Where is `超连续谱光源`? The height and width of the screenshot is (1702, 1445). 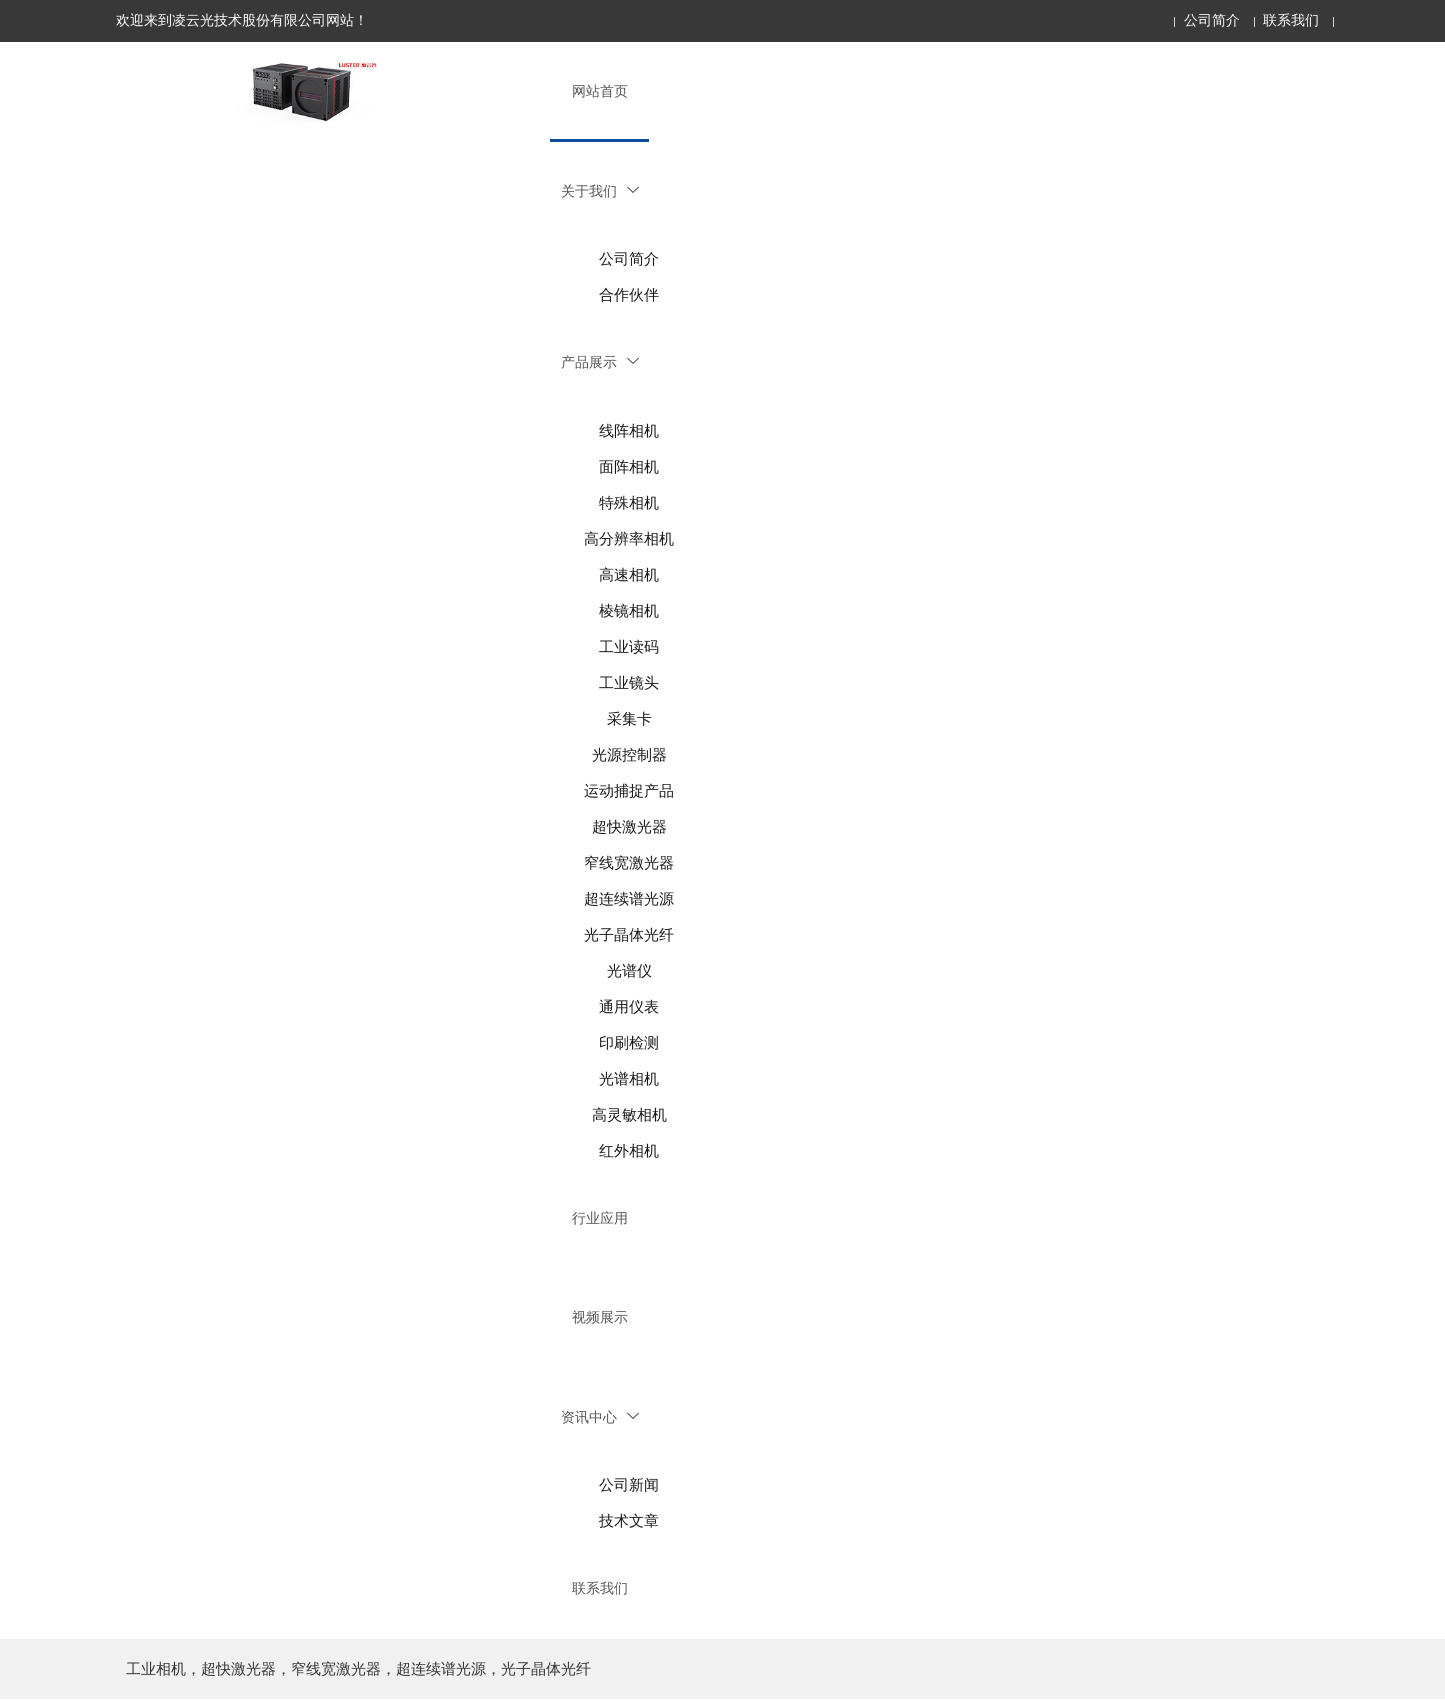 超连续谱光源 is located at coordinates (629, 900).